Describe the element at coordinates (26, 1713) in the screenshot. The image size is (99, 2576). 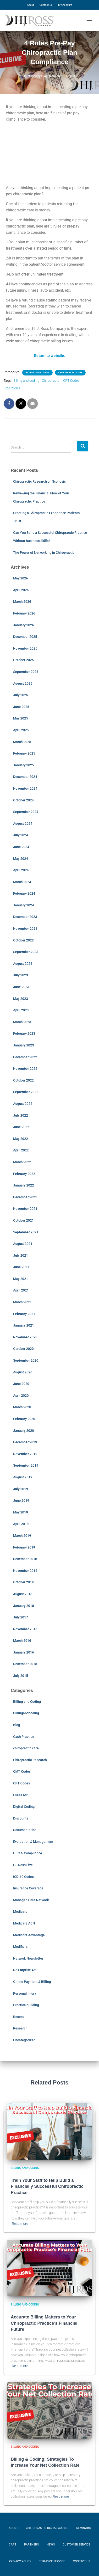
I see `Billingandcoding` at that location.